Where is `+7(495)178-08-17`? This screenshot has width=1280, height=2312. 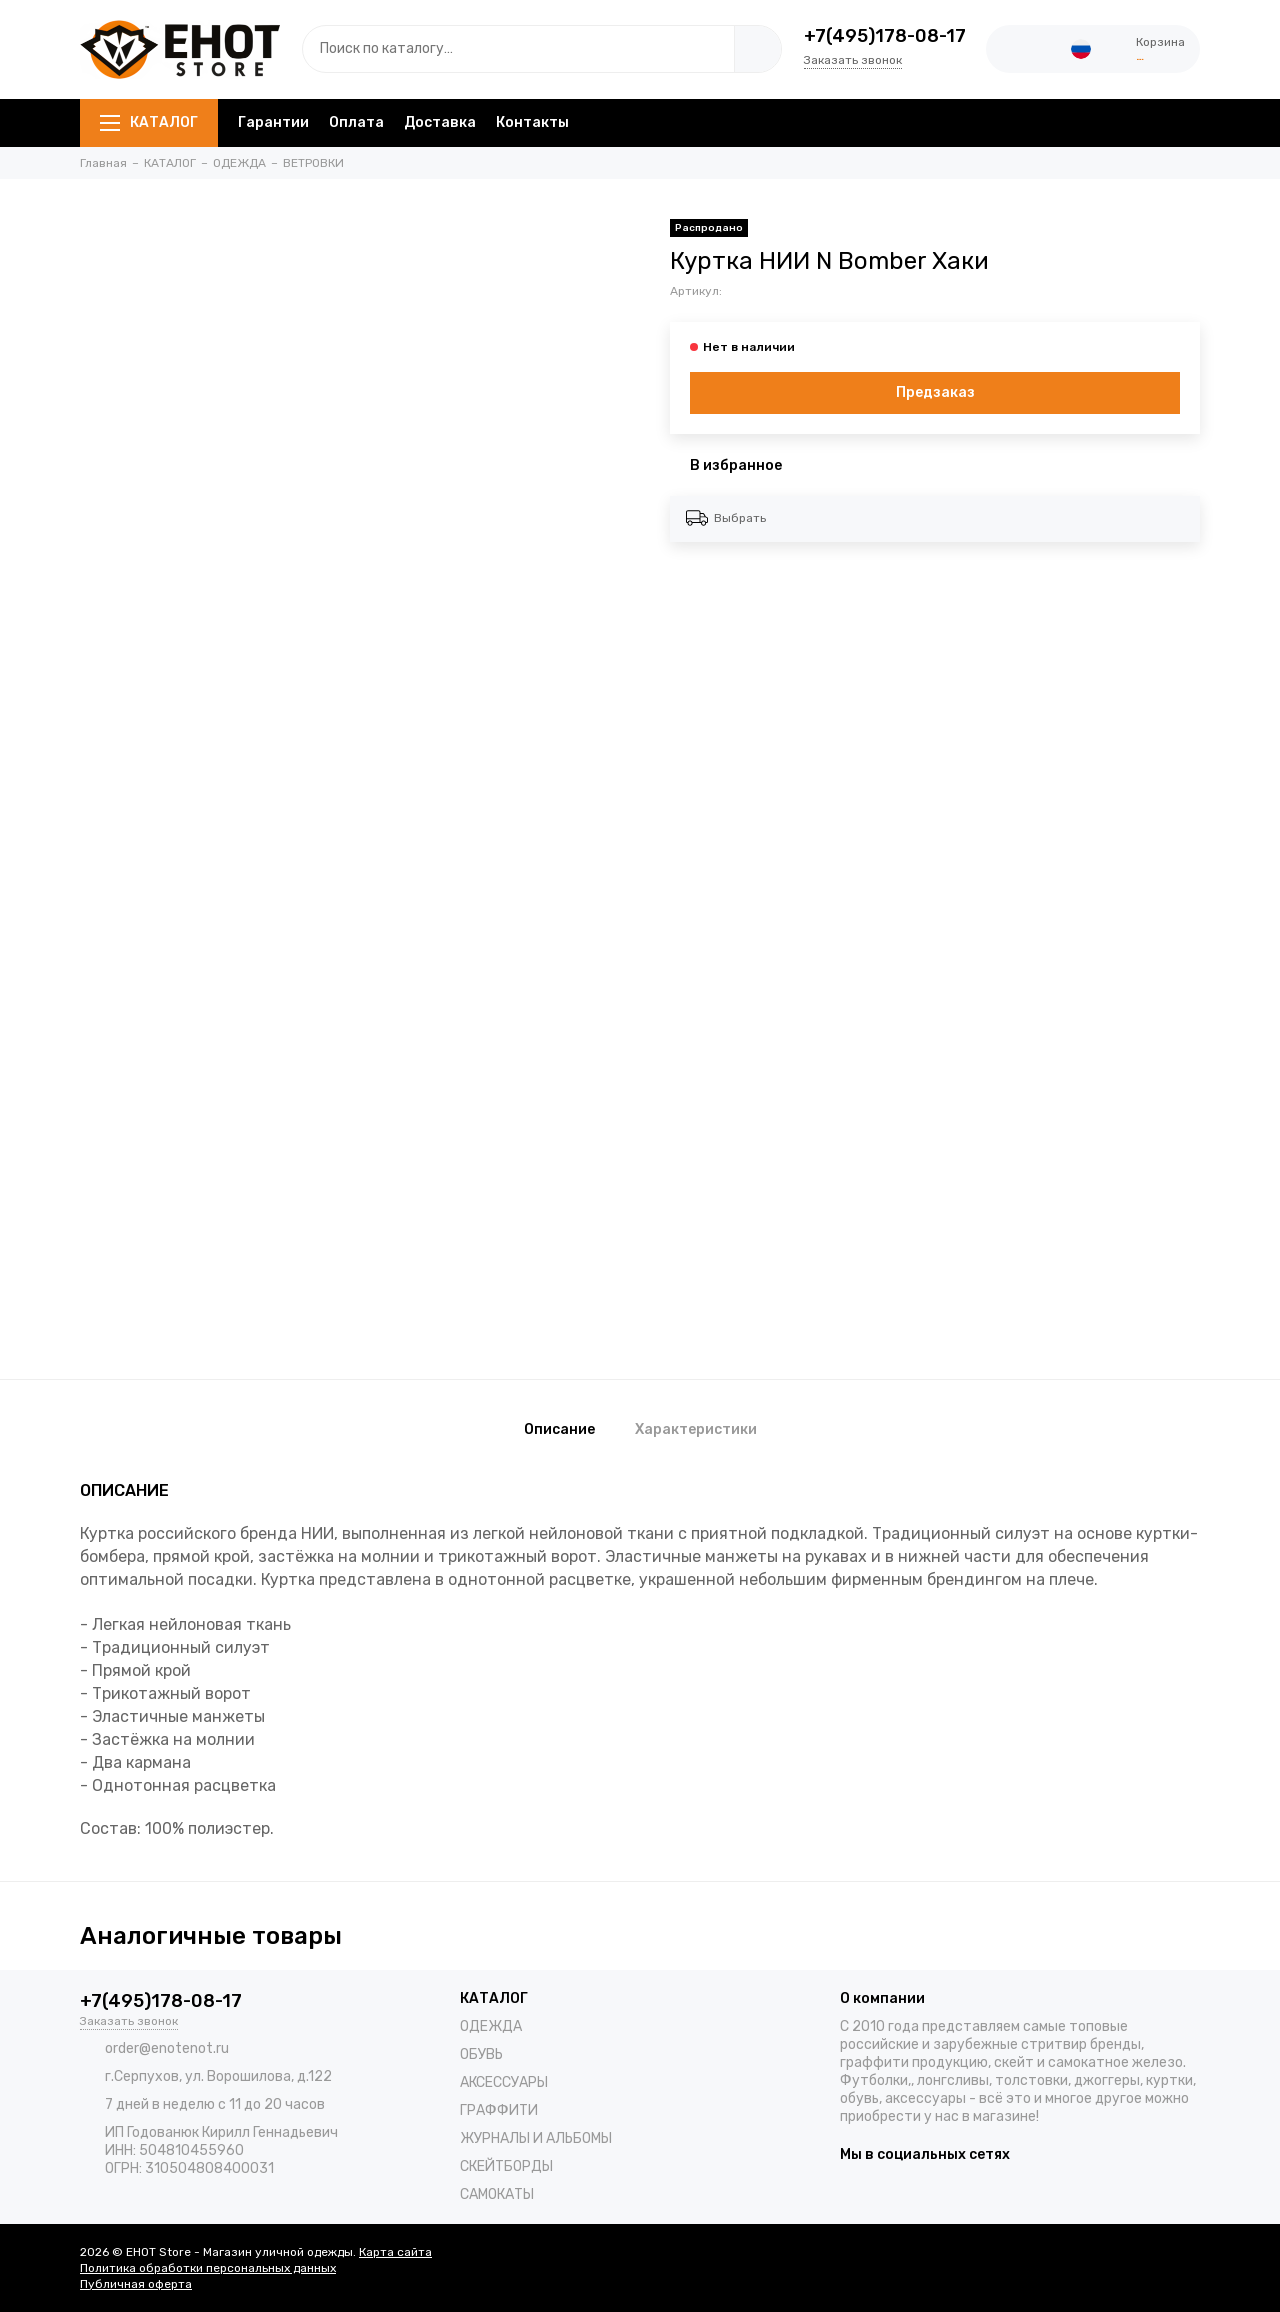 +7(495)178-08-17 is located at coordinates (885, 36).